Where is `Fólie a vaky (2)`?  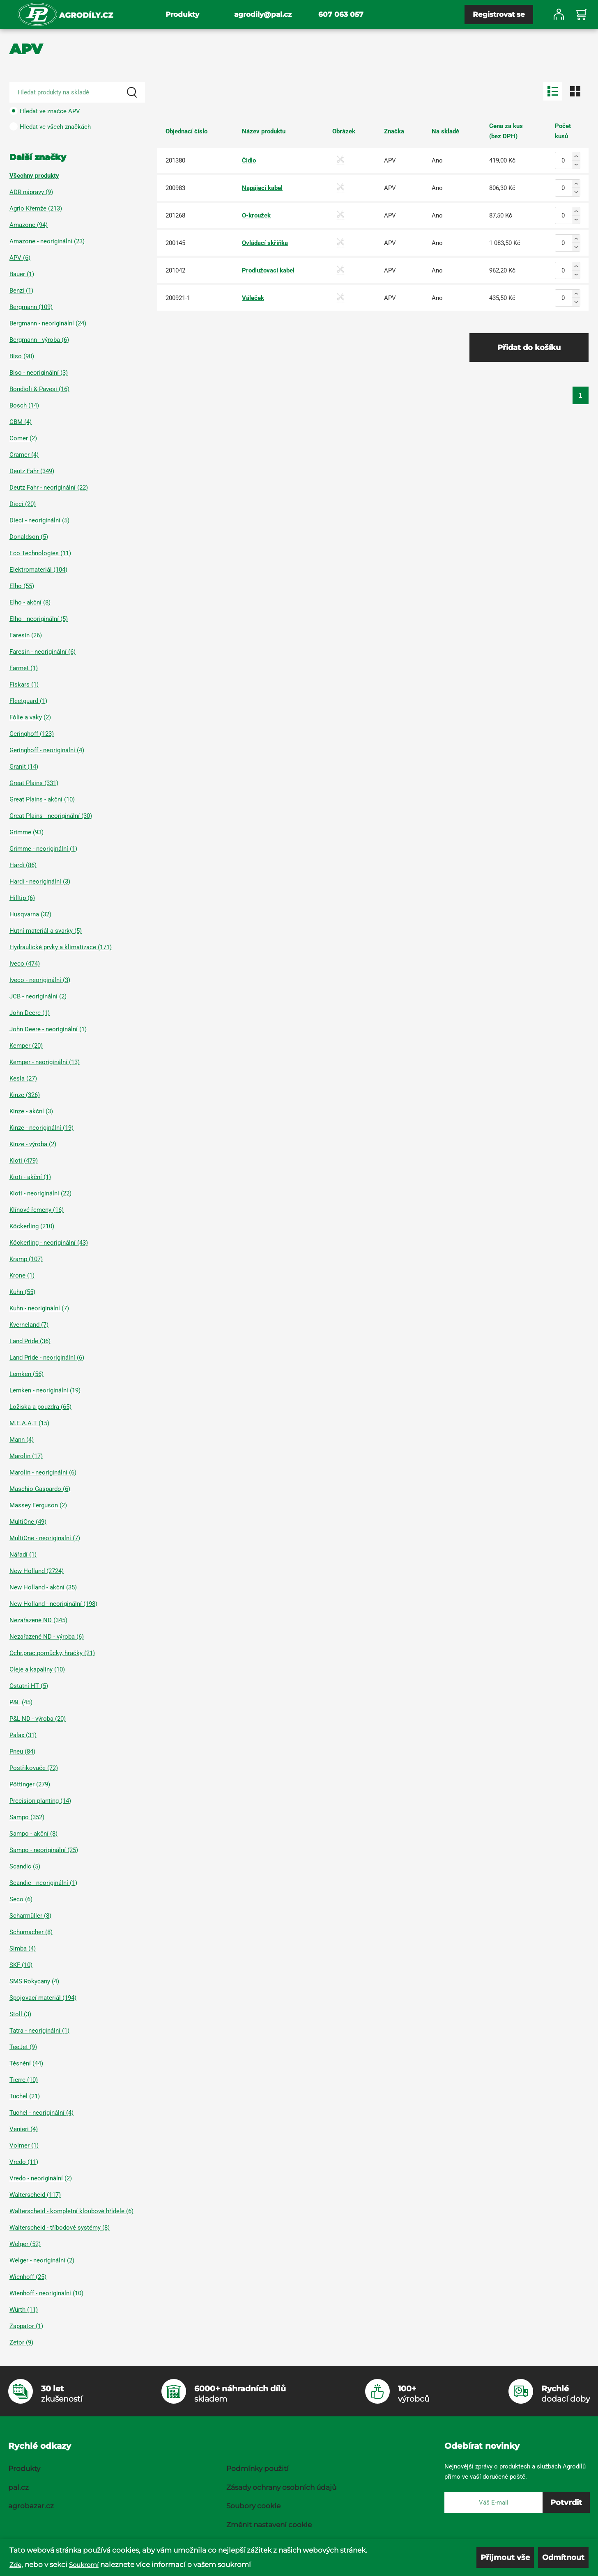
Fólie a vaky (2) is located at coordinates (30, 717).